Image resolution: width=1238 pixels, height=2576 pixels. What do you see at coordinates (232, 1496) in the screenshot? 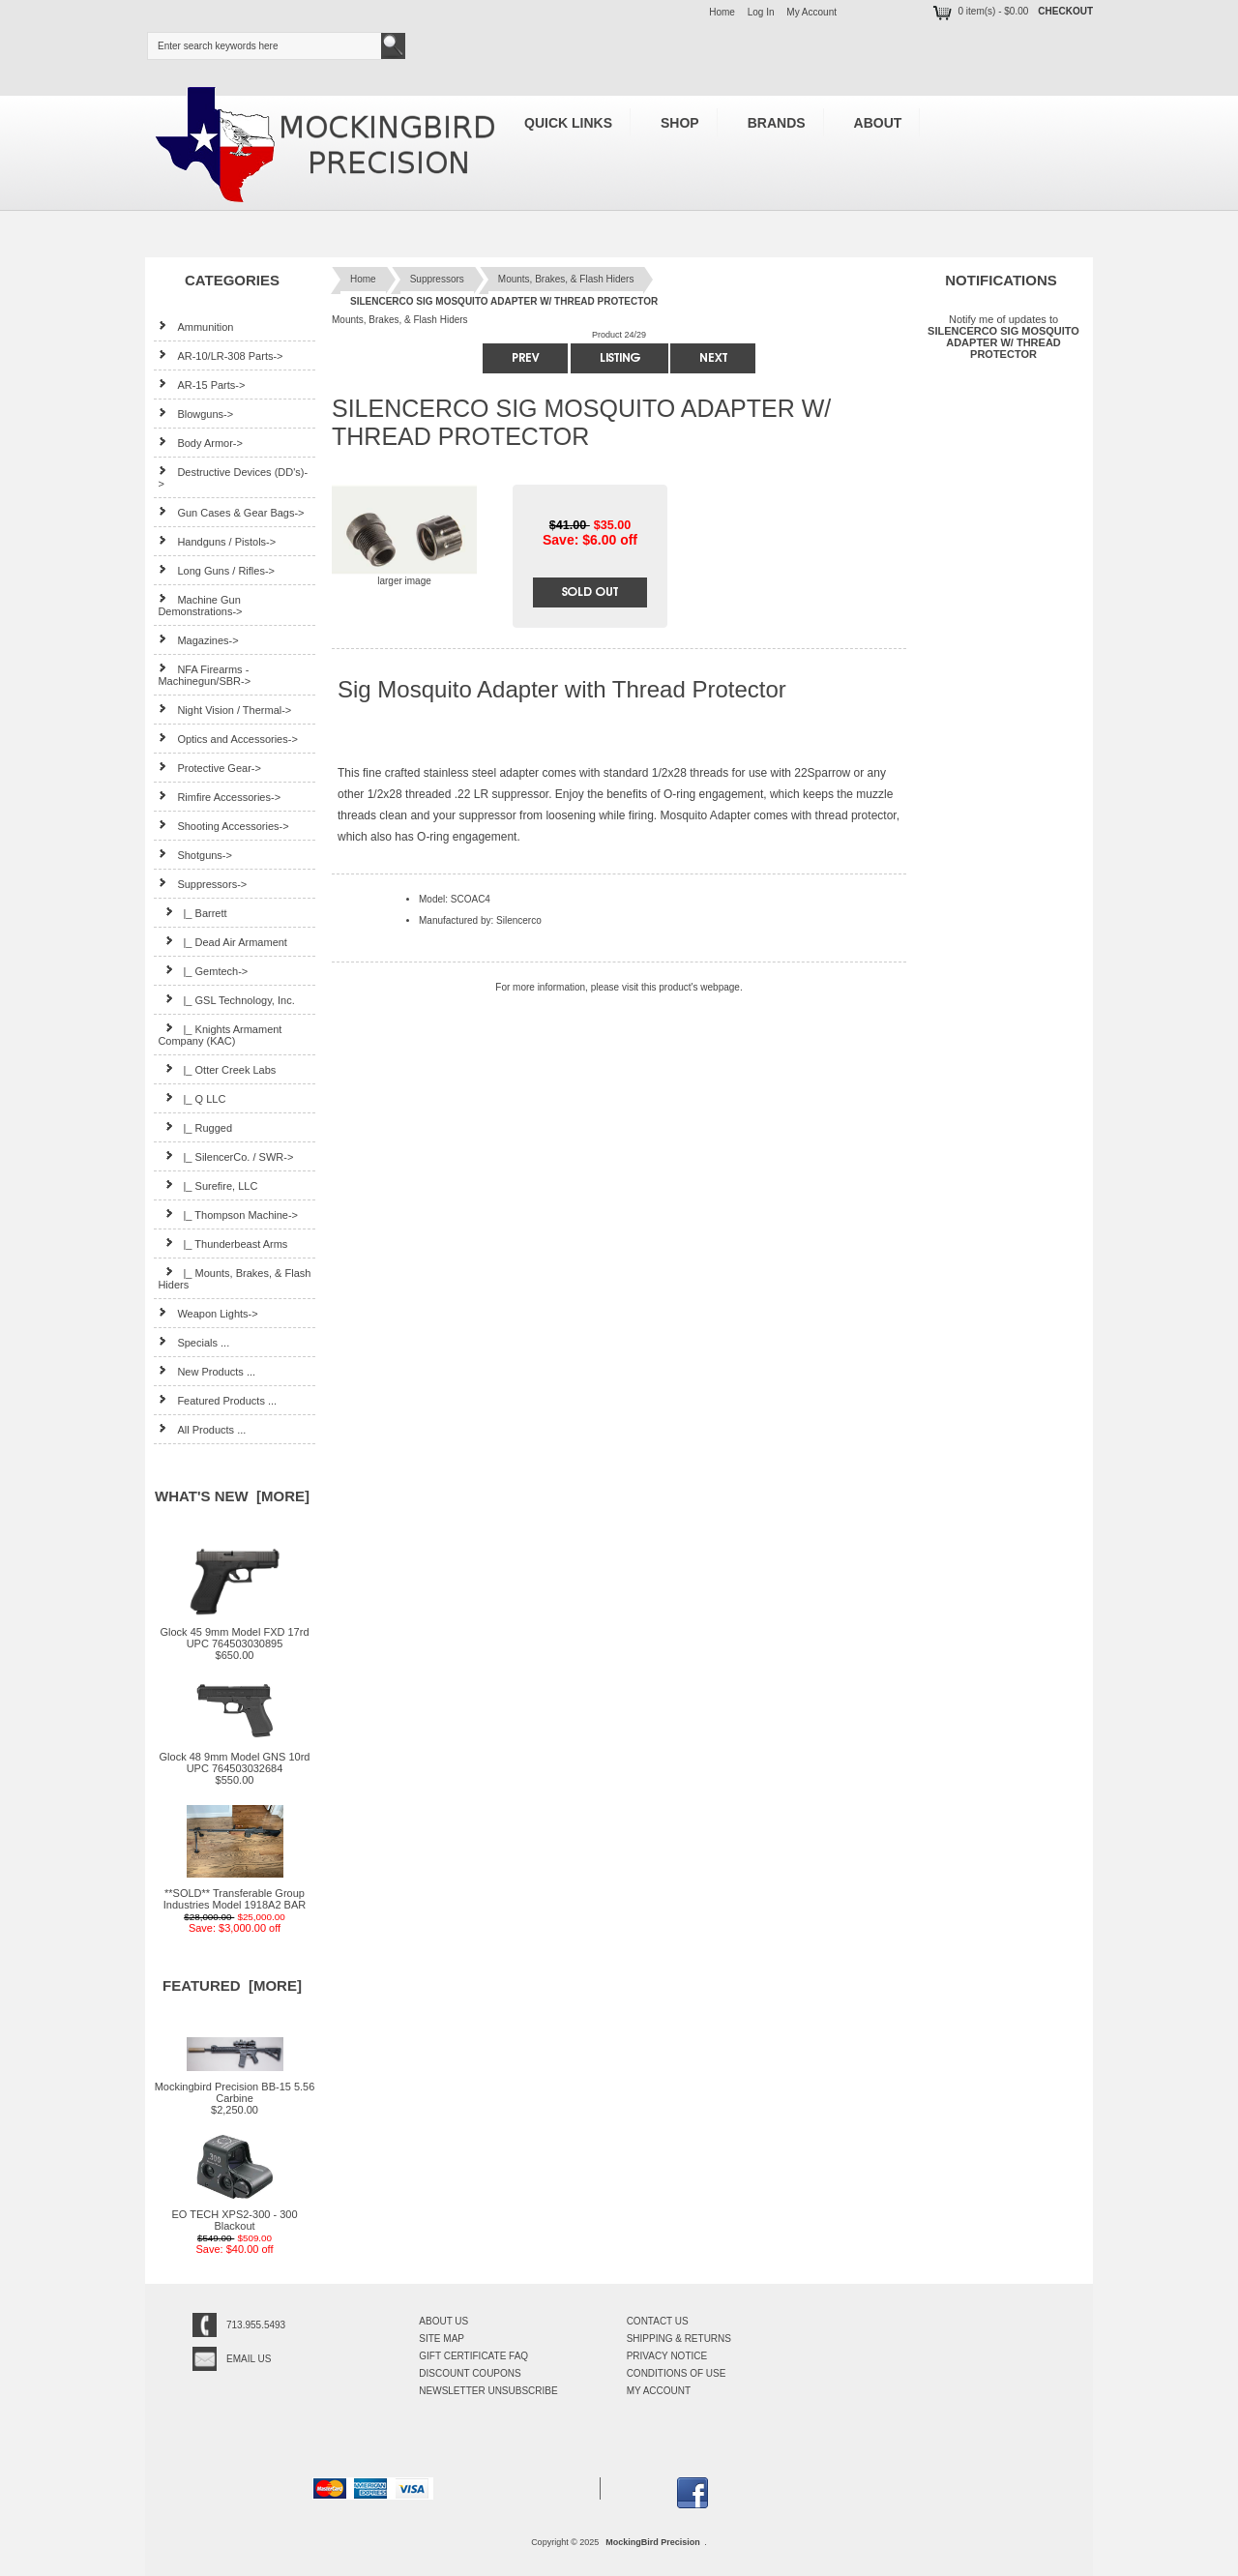
I see `What's New [more]` at bounding box center [232, 1496].